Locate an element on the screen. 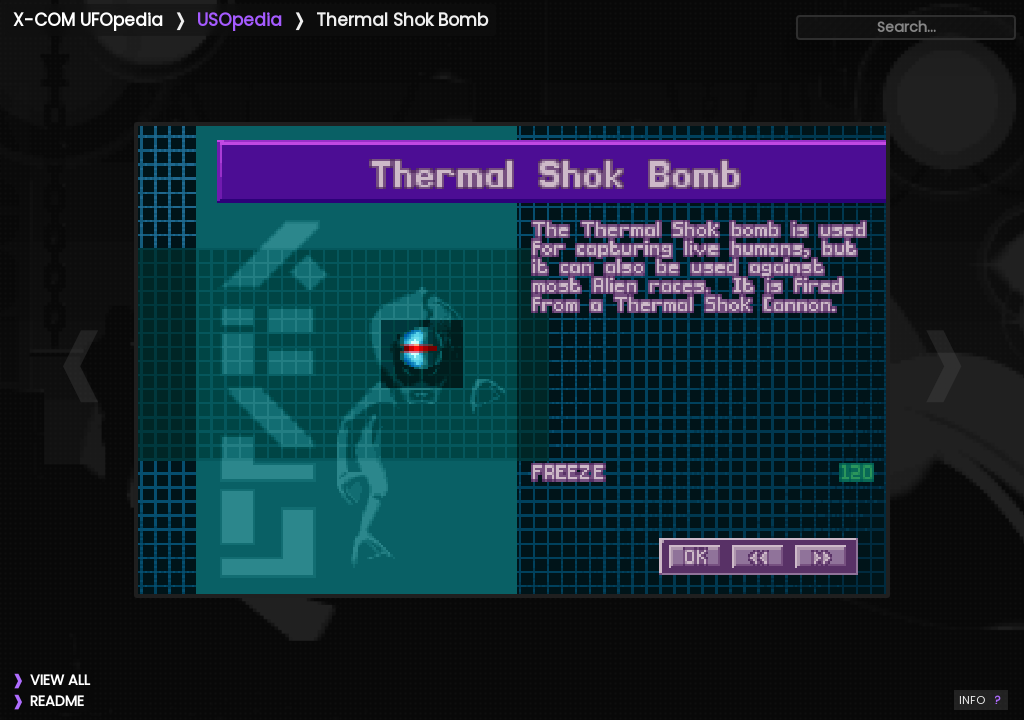  README is located at coordinates (57, 701).